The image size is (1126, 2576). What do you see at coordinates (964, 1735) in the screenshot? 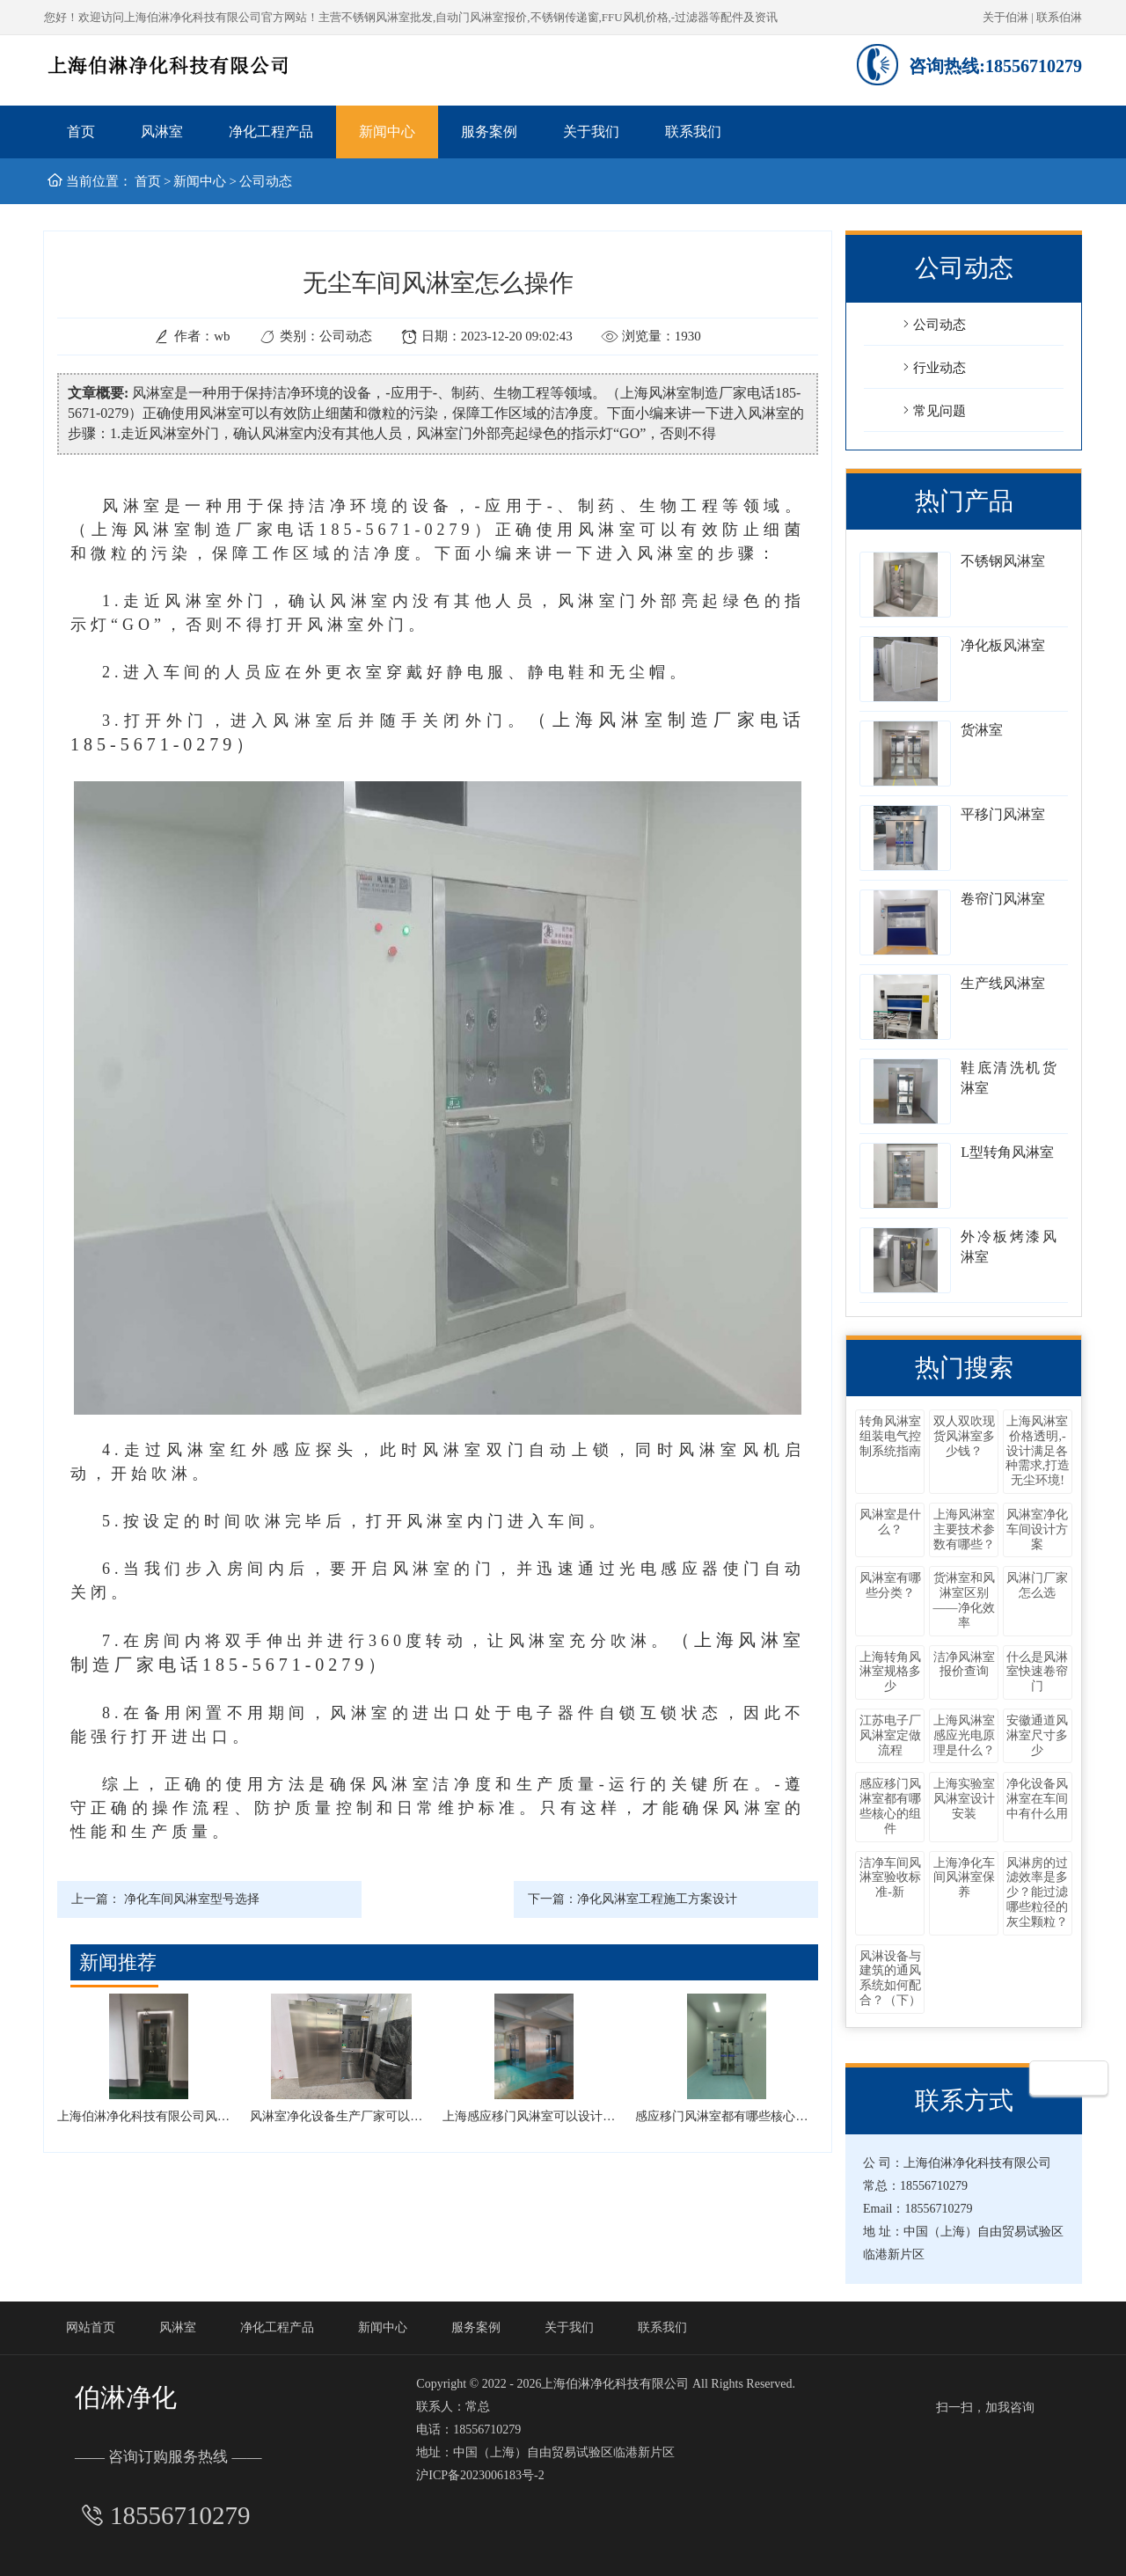
I see `上海风淋室感应光电原理是什么？` at bounding box center [964, 1735].